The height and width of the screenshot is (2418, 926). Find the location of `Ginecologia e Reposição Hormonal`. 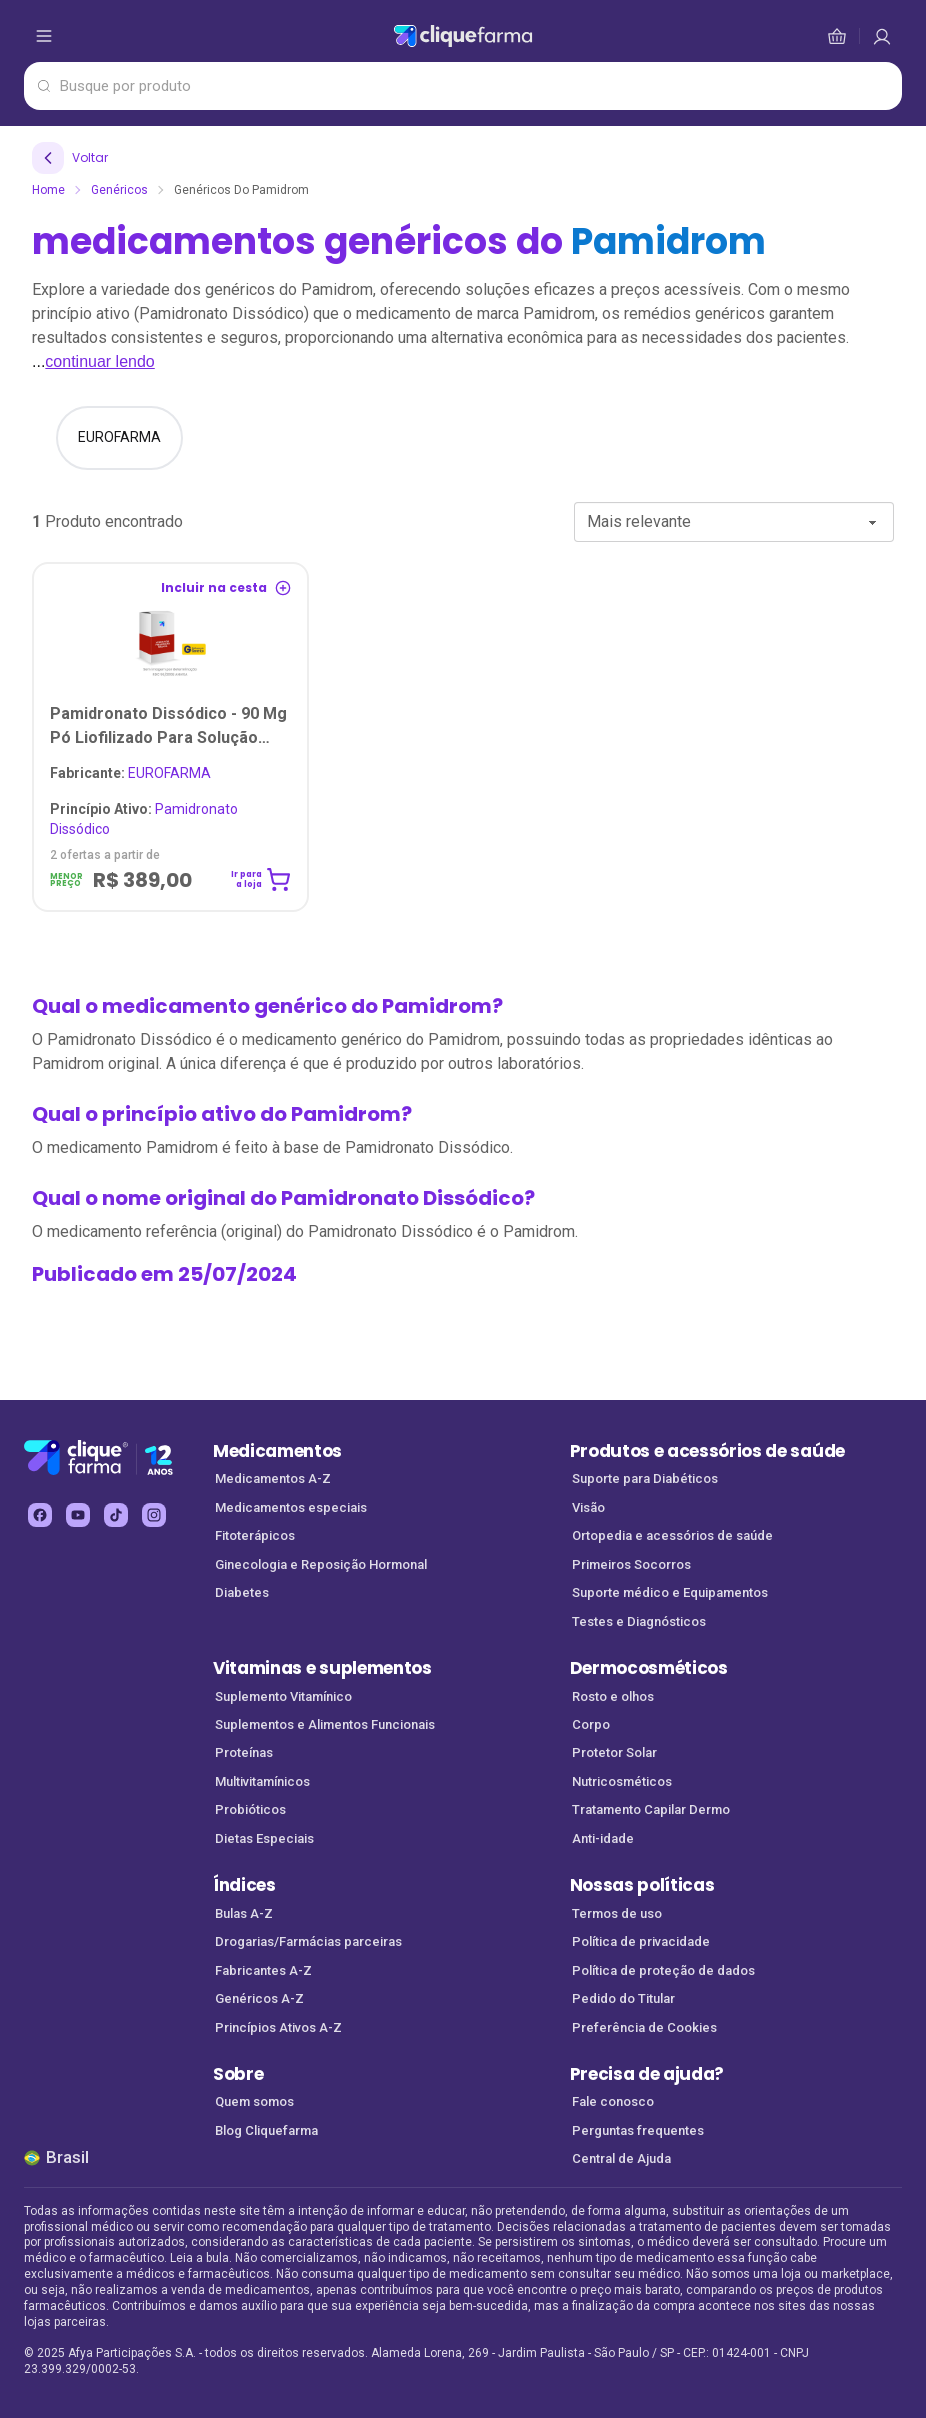

Ginecologia e Reposição Hormonal is located at coordinates (321, 1564).